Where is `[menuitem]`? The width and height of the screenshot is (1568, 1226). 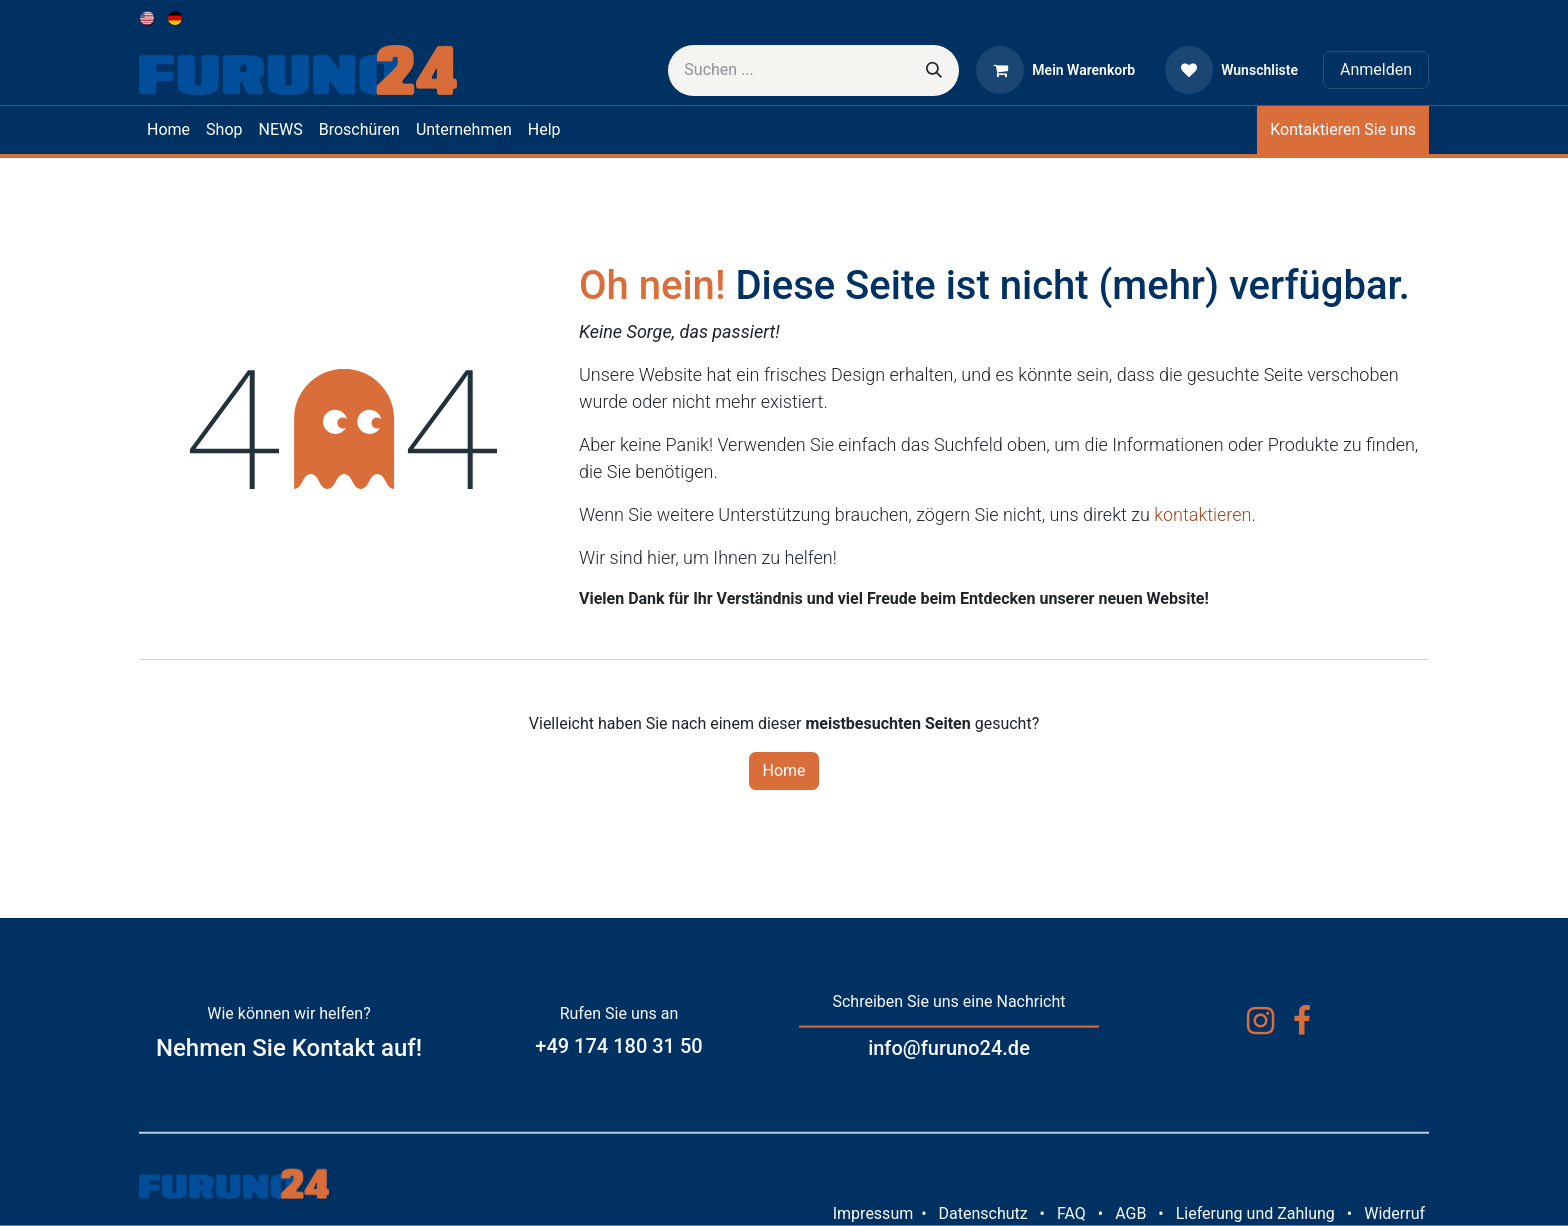 [menuitem] is located at coordinates (148, 17).